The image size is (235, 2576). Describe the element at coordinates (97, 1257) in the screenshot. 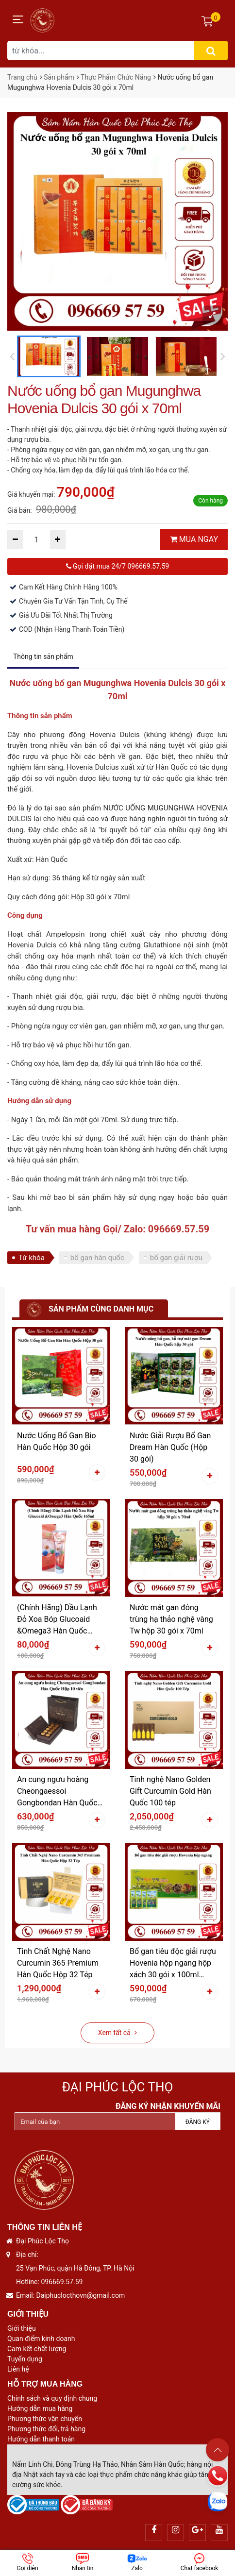

I see `bổ gan hàn quốc` at that location.